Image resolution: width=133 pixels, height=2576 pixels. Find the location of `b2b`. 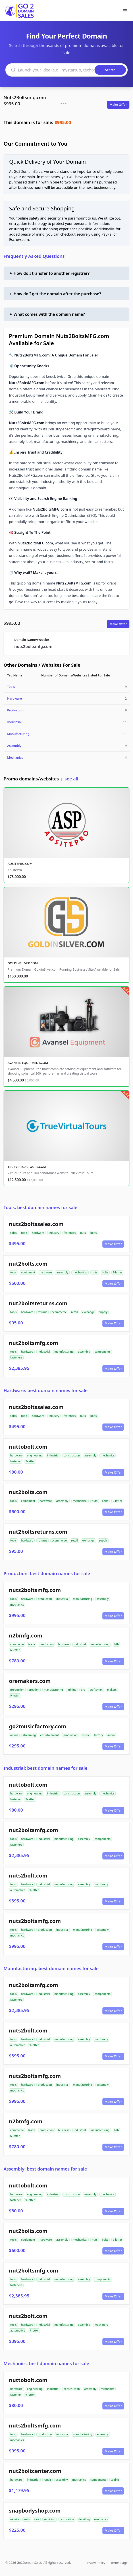

b2b is located at coordinates (116, 1644).